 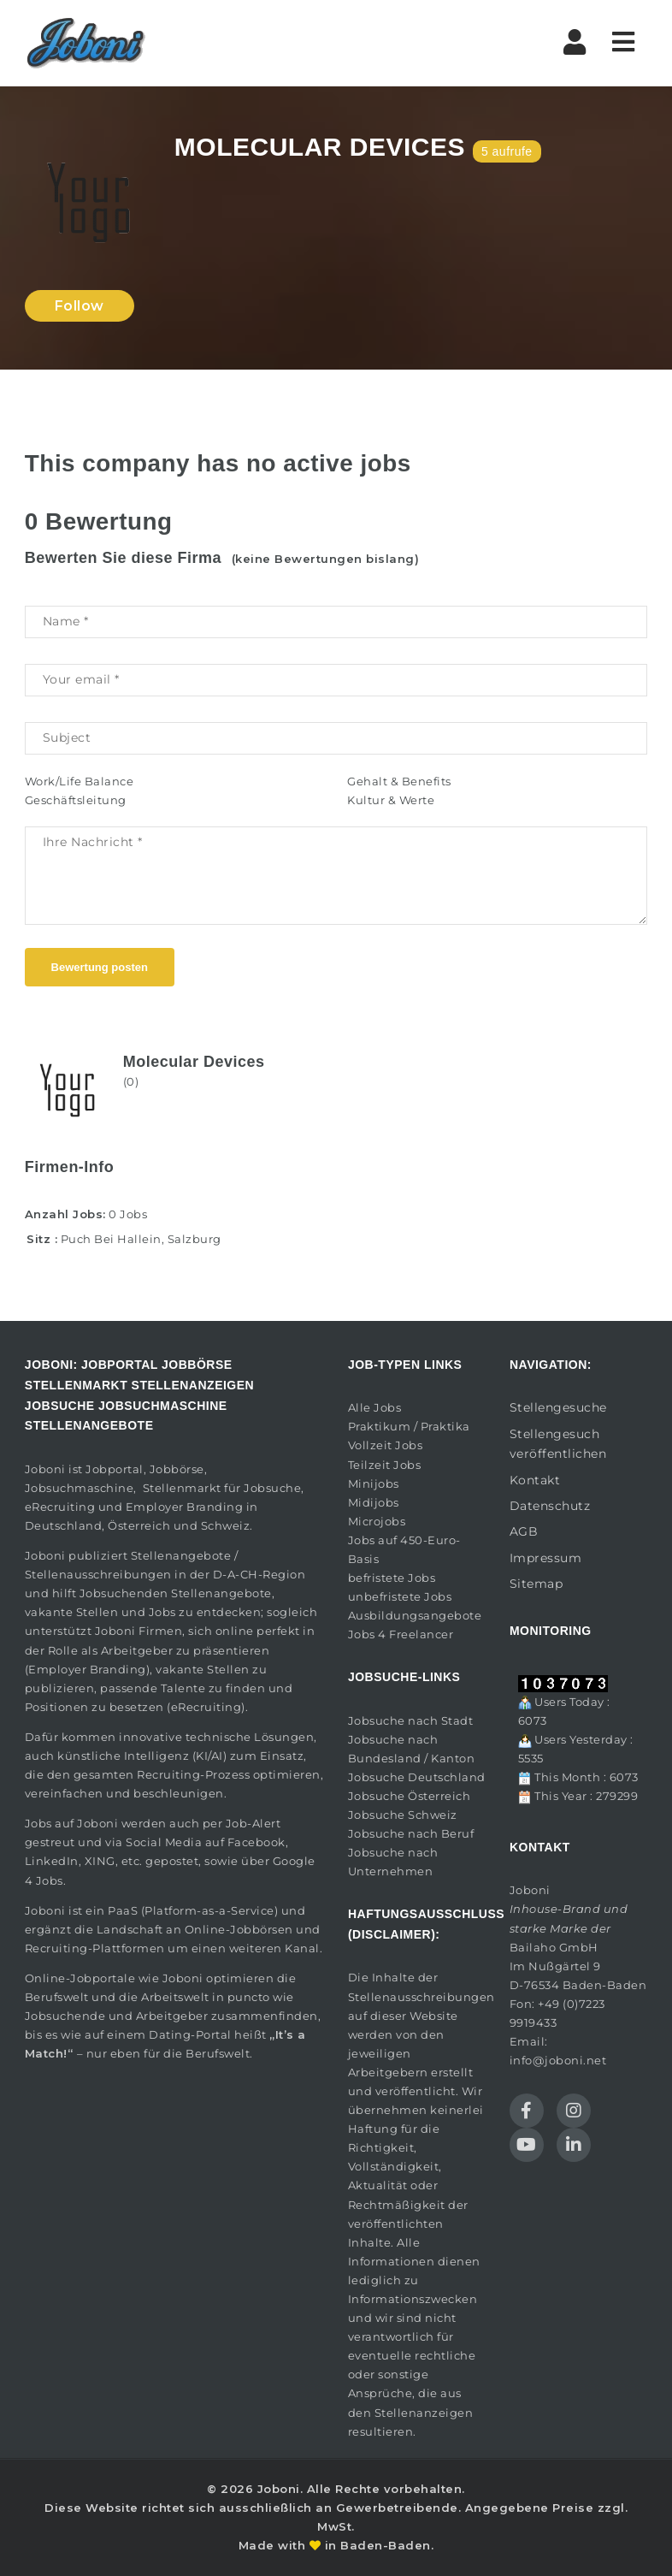 I want to click on Kontakt, so click(x=535, y=1480).